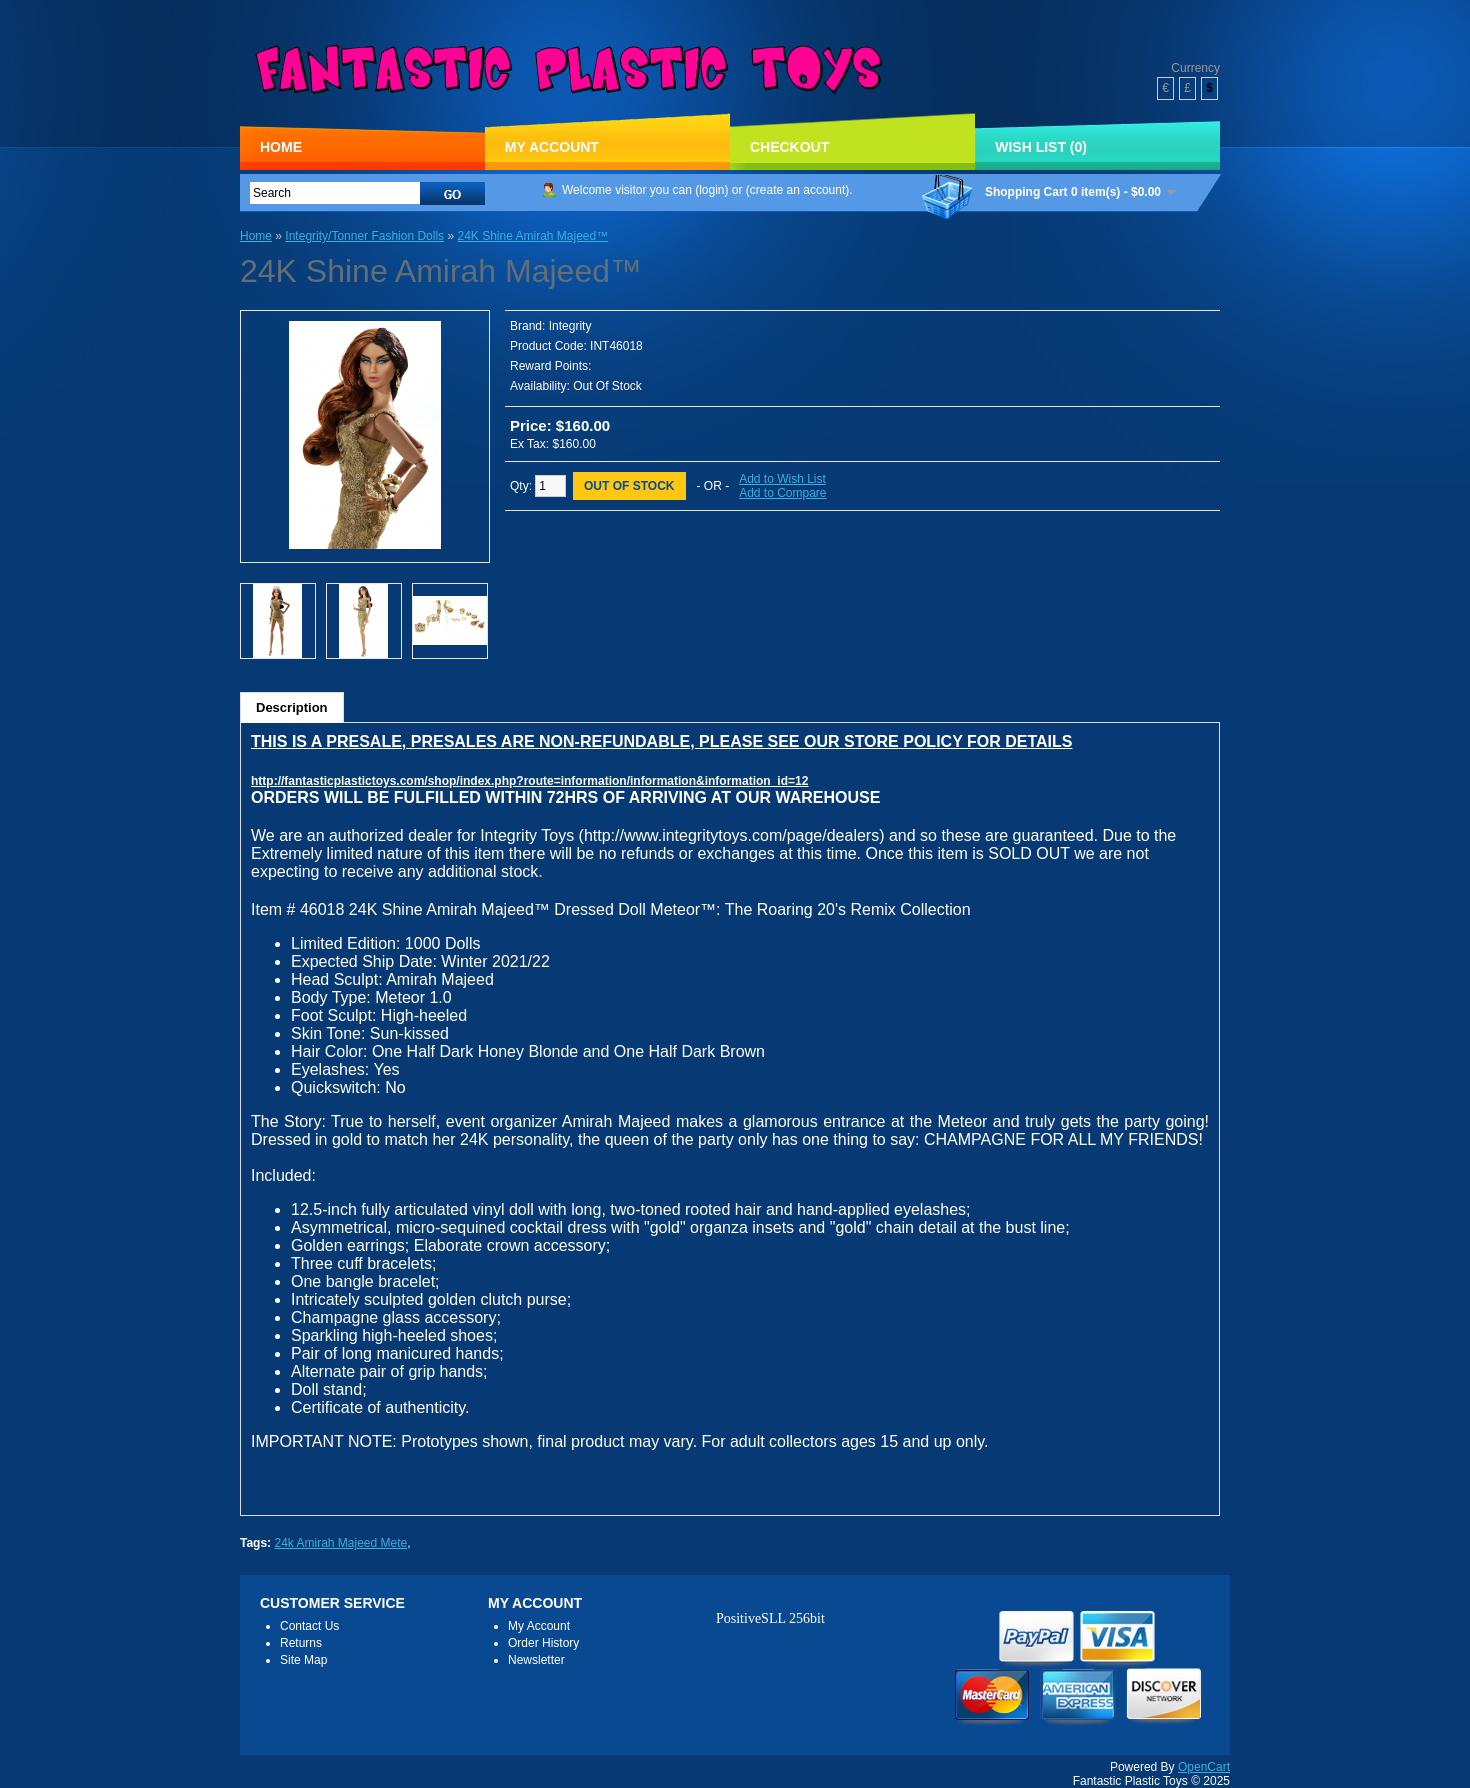 The height and width of the screenshot is (1788, 1470). I want to click on Description, so click(292, 707).